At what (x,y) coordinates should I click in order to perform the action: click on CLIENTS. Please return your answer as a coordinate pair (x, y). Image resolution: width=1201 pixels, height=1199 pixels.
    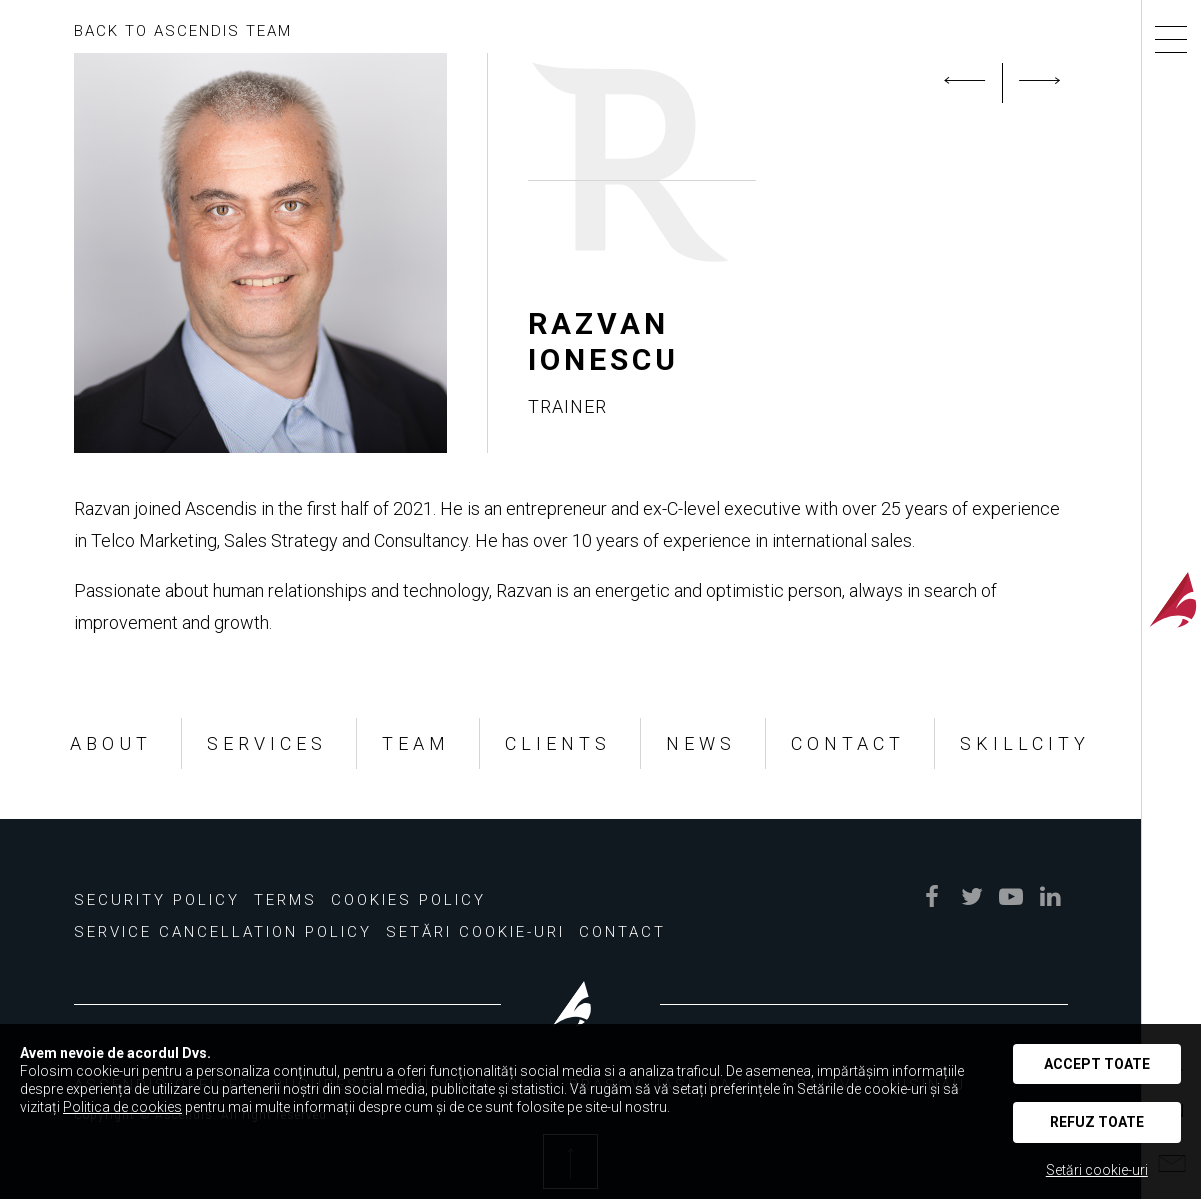
    Looking at the image, I should click on (558, 743).